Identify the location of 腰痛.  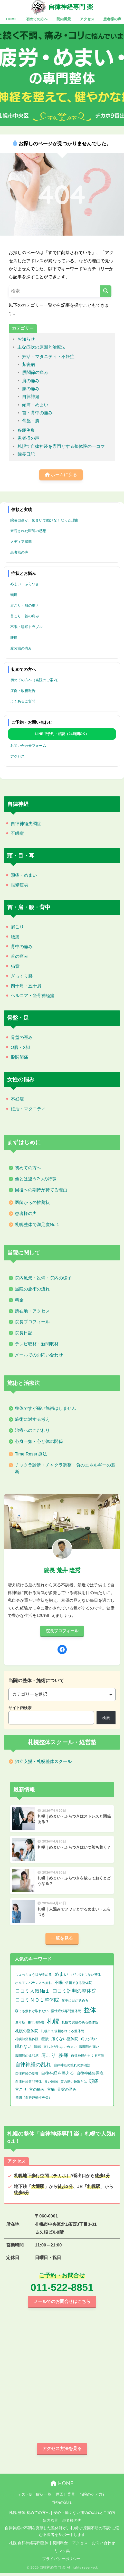
(13, 638).